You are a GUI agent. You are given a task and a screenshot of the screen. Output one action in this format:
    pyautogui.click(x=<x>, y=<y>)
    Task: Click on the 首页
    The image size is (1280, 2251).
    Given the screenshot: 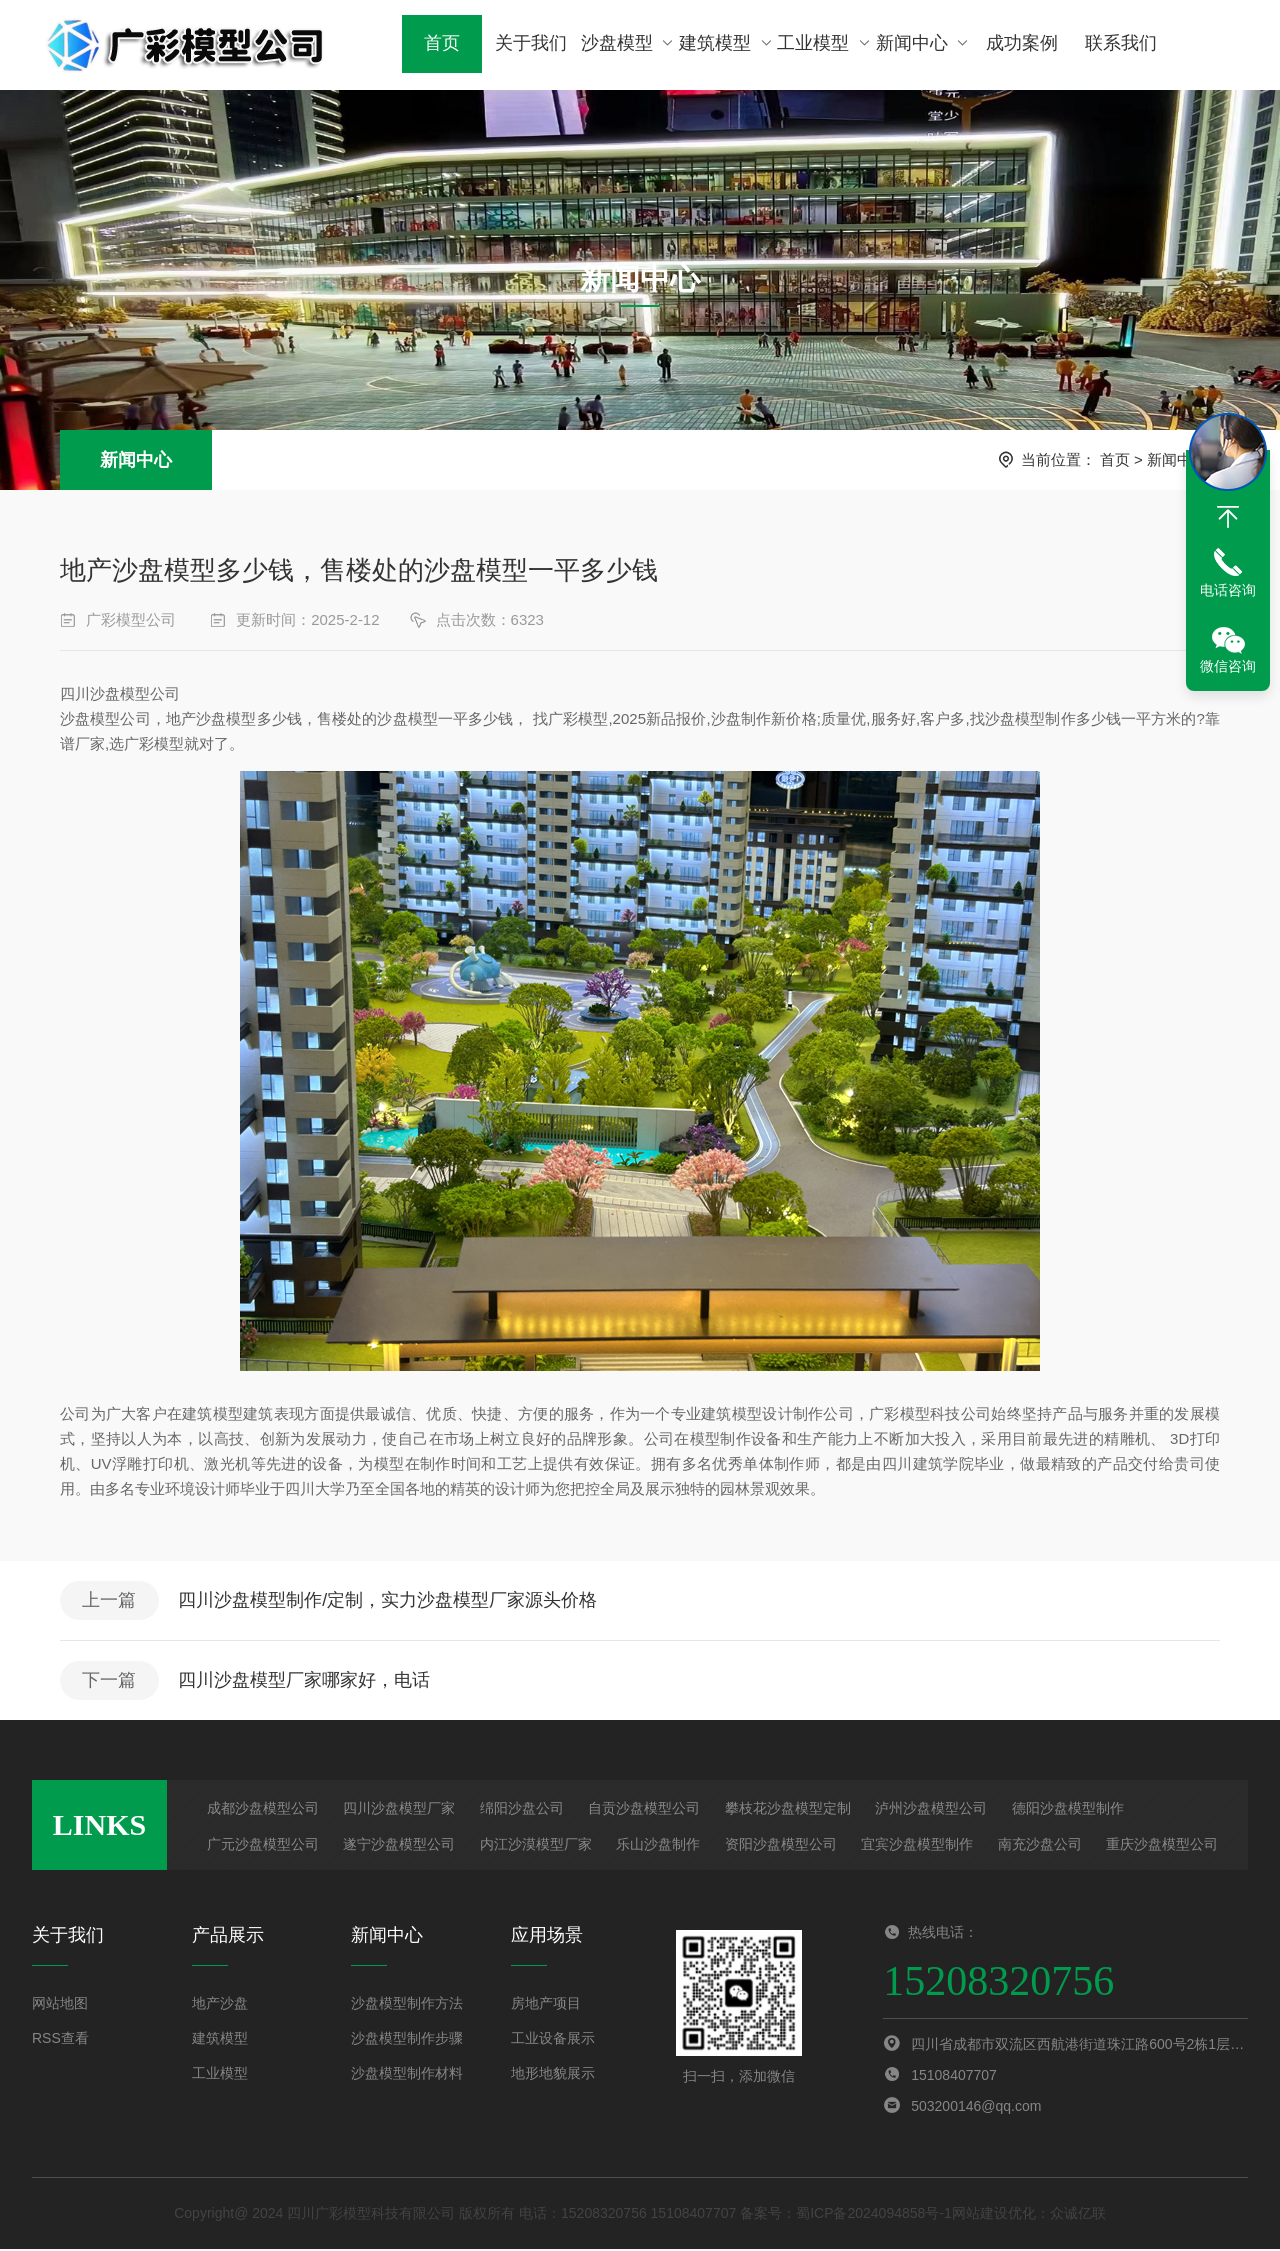 What is the action you would take?
    pyautogui.click(x=442, y=45)
    